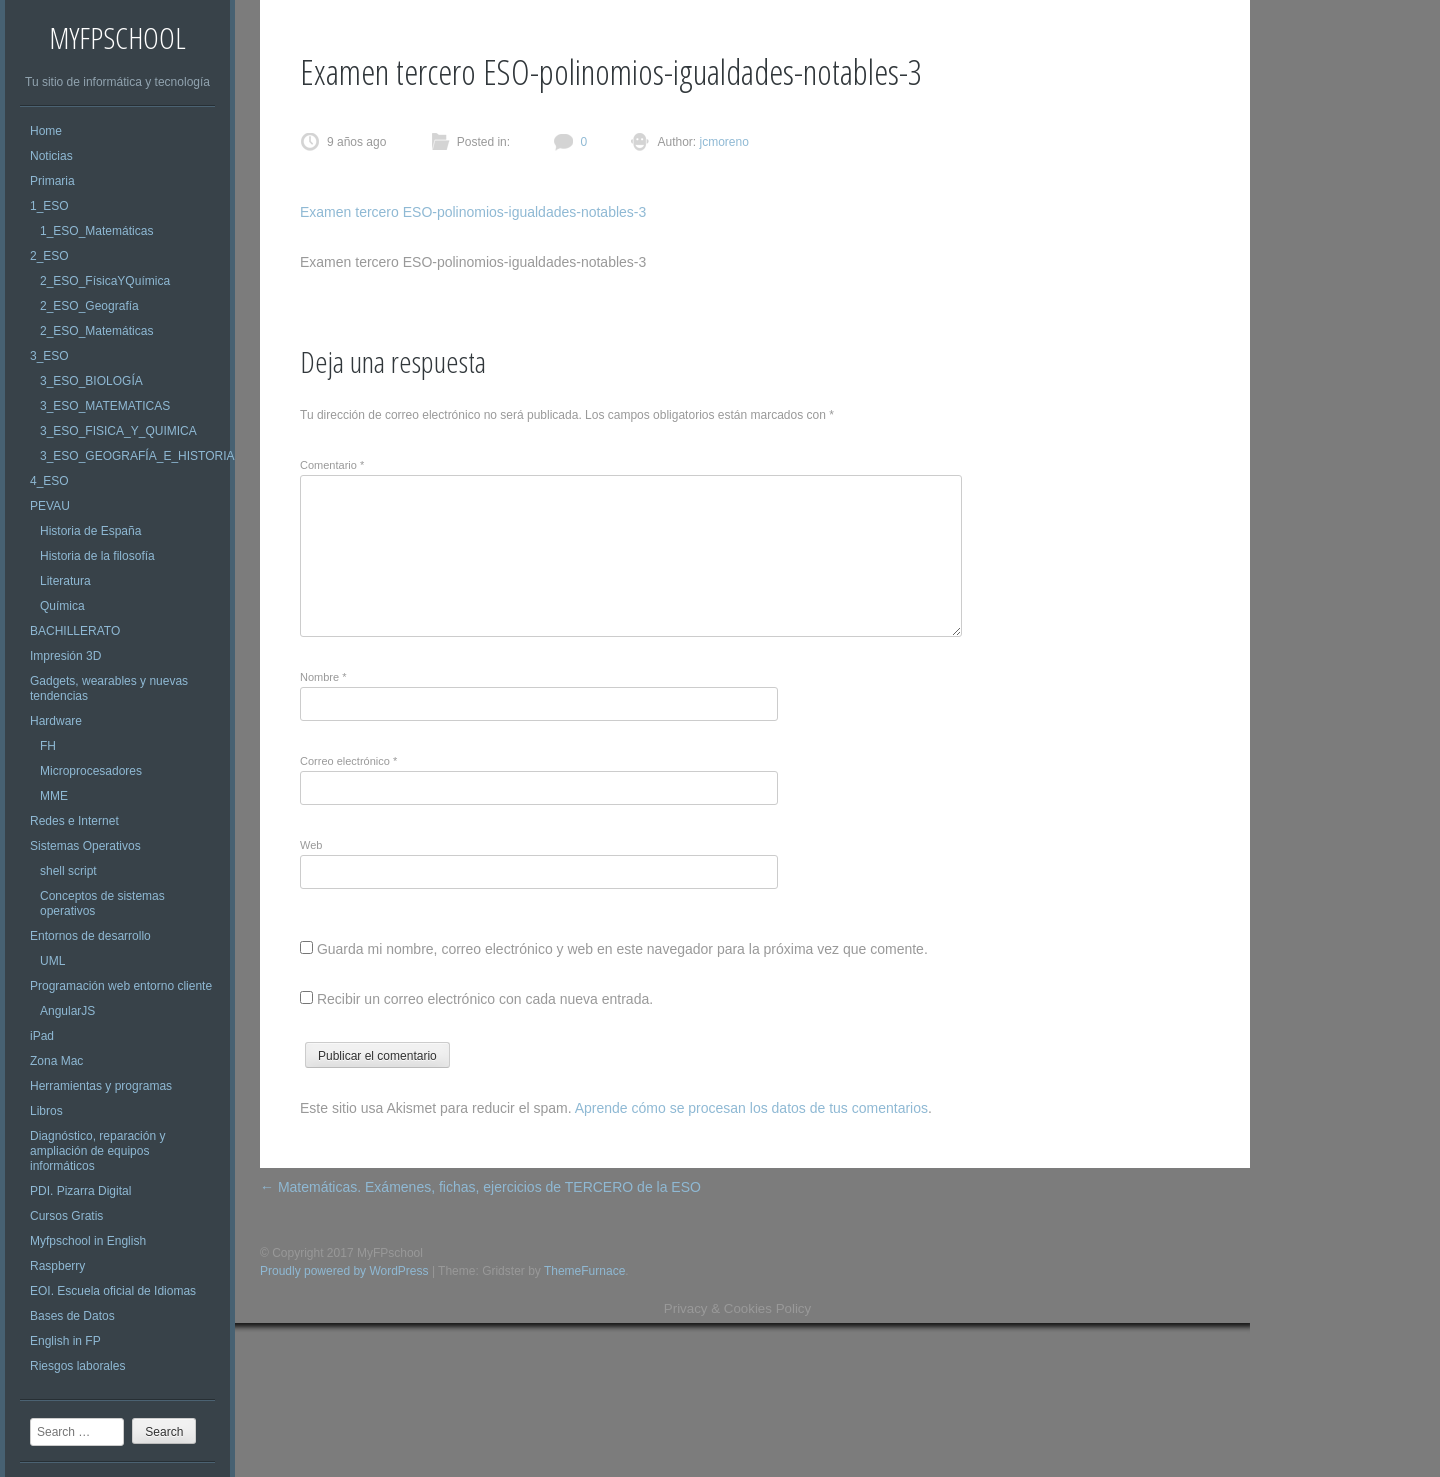 Image resolution: width=1440 pixels, height=1477 pixels. Describe the element at coordinates (121, 986) in the screenshot. I see `Programación web entorno cliente` at that location.